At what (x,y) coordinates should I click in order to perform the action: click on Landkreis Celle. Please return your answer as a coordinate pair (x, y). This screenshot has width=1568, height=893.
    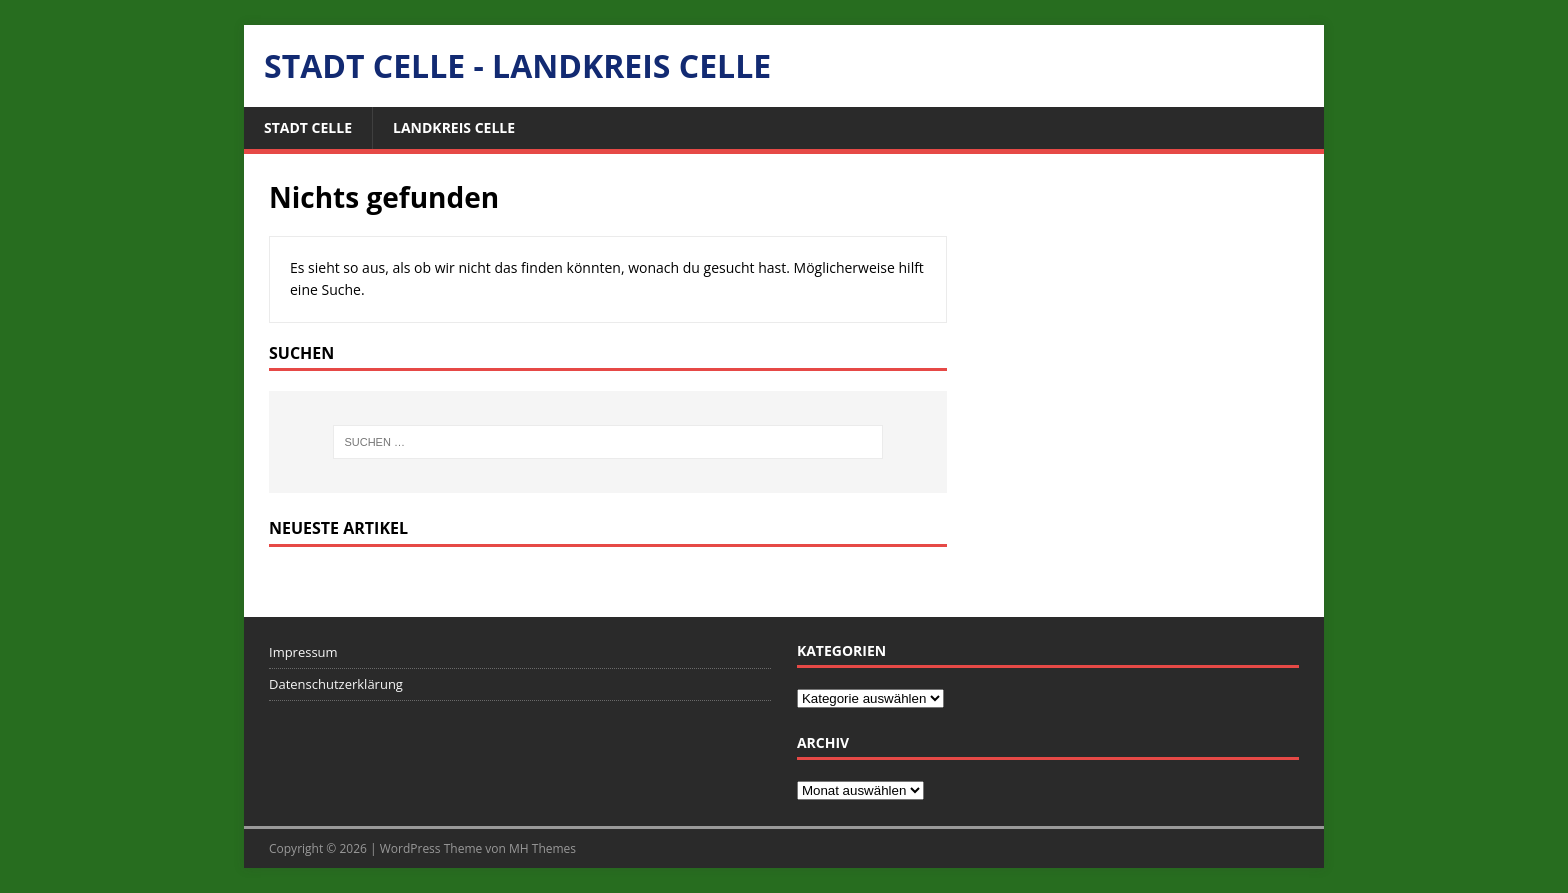
    Looking at the image, I should click on (454, 127).